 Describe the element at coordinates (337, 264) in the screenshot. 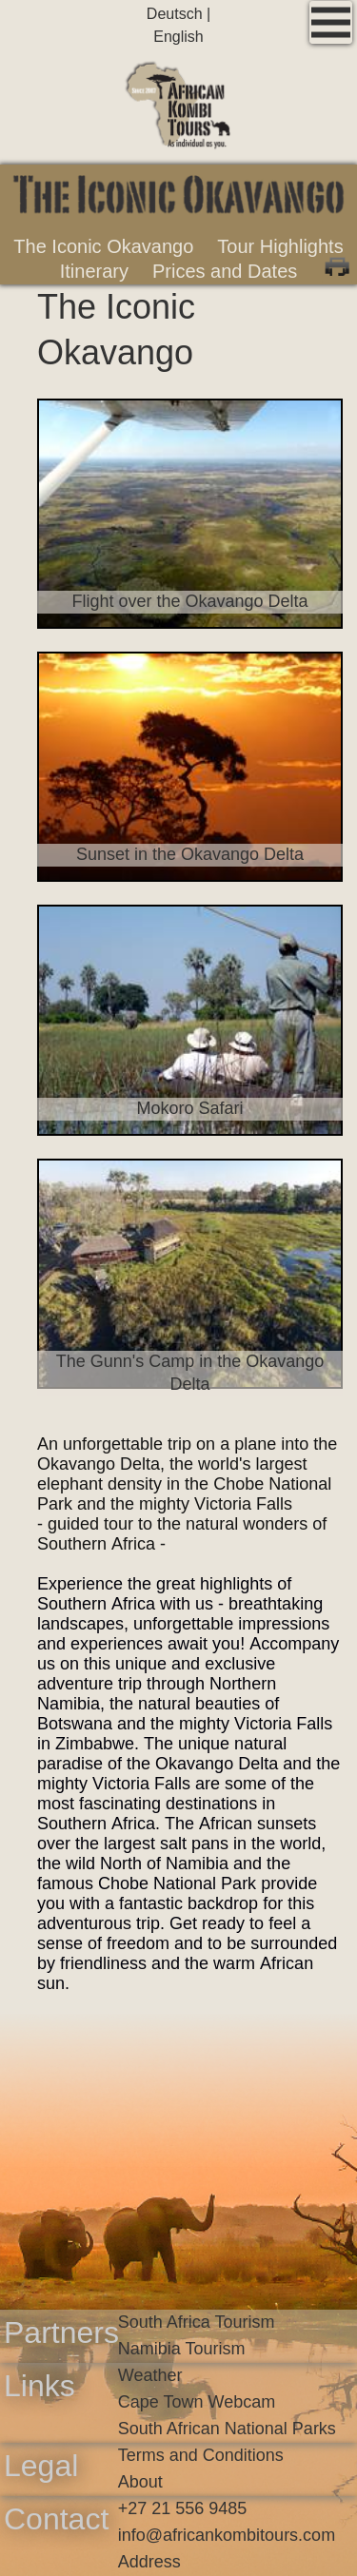

I see `Print` at that location.